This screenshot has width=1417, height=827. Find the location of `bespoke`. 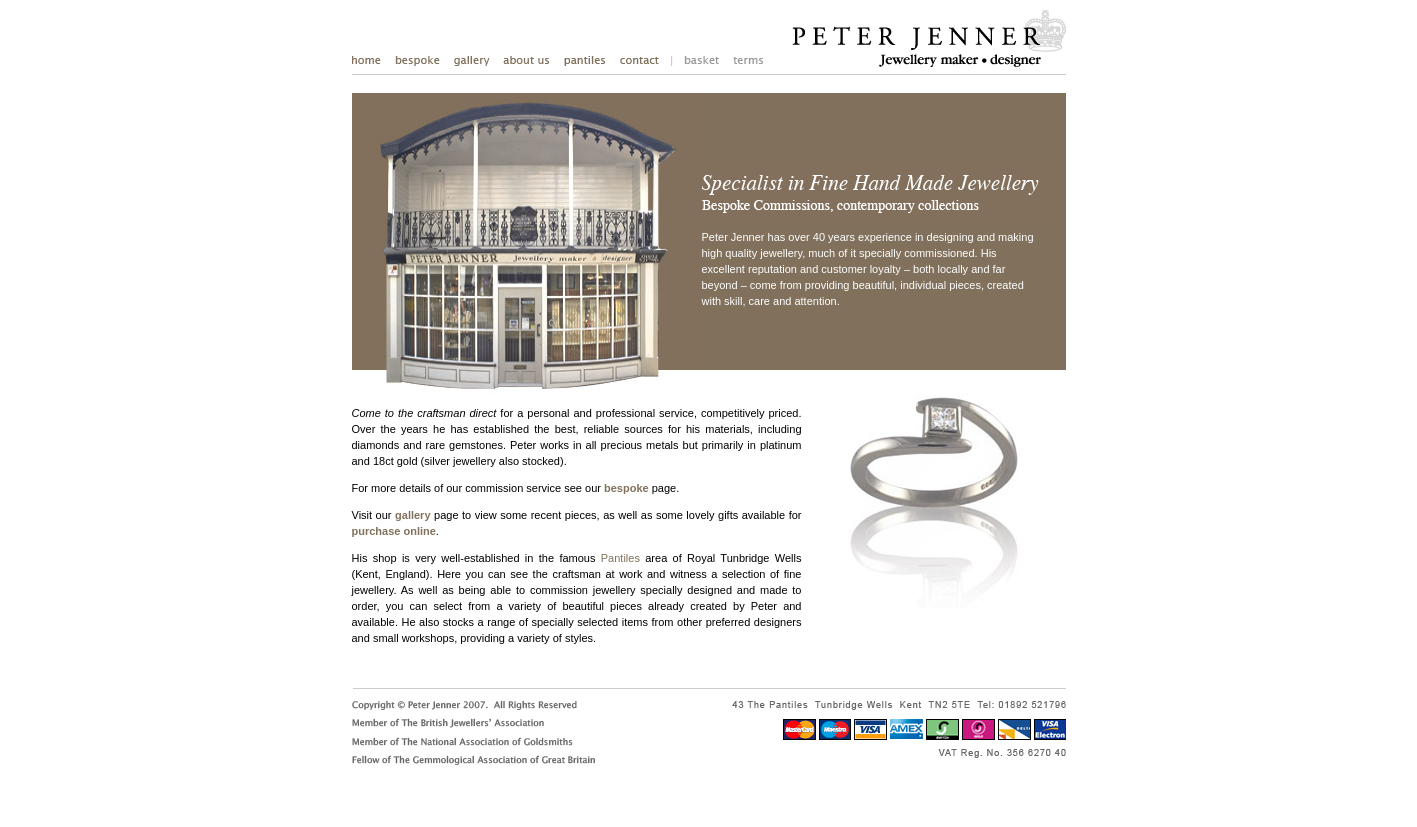

bespoke is located at coordinates (626, 488).